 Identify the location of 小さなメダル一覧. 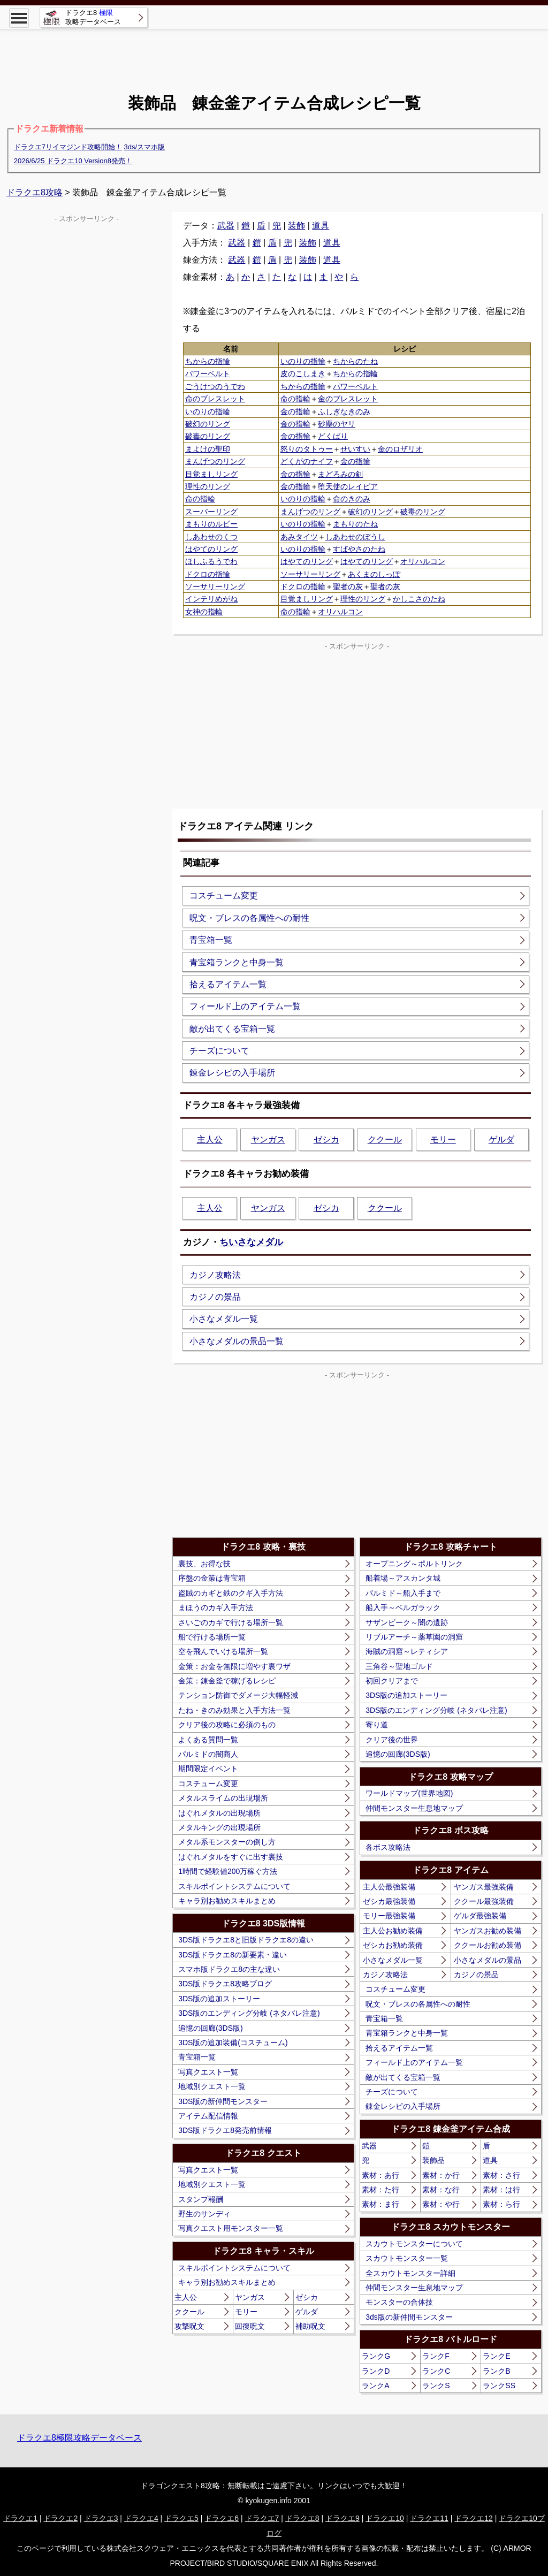
(223, 1318).